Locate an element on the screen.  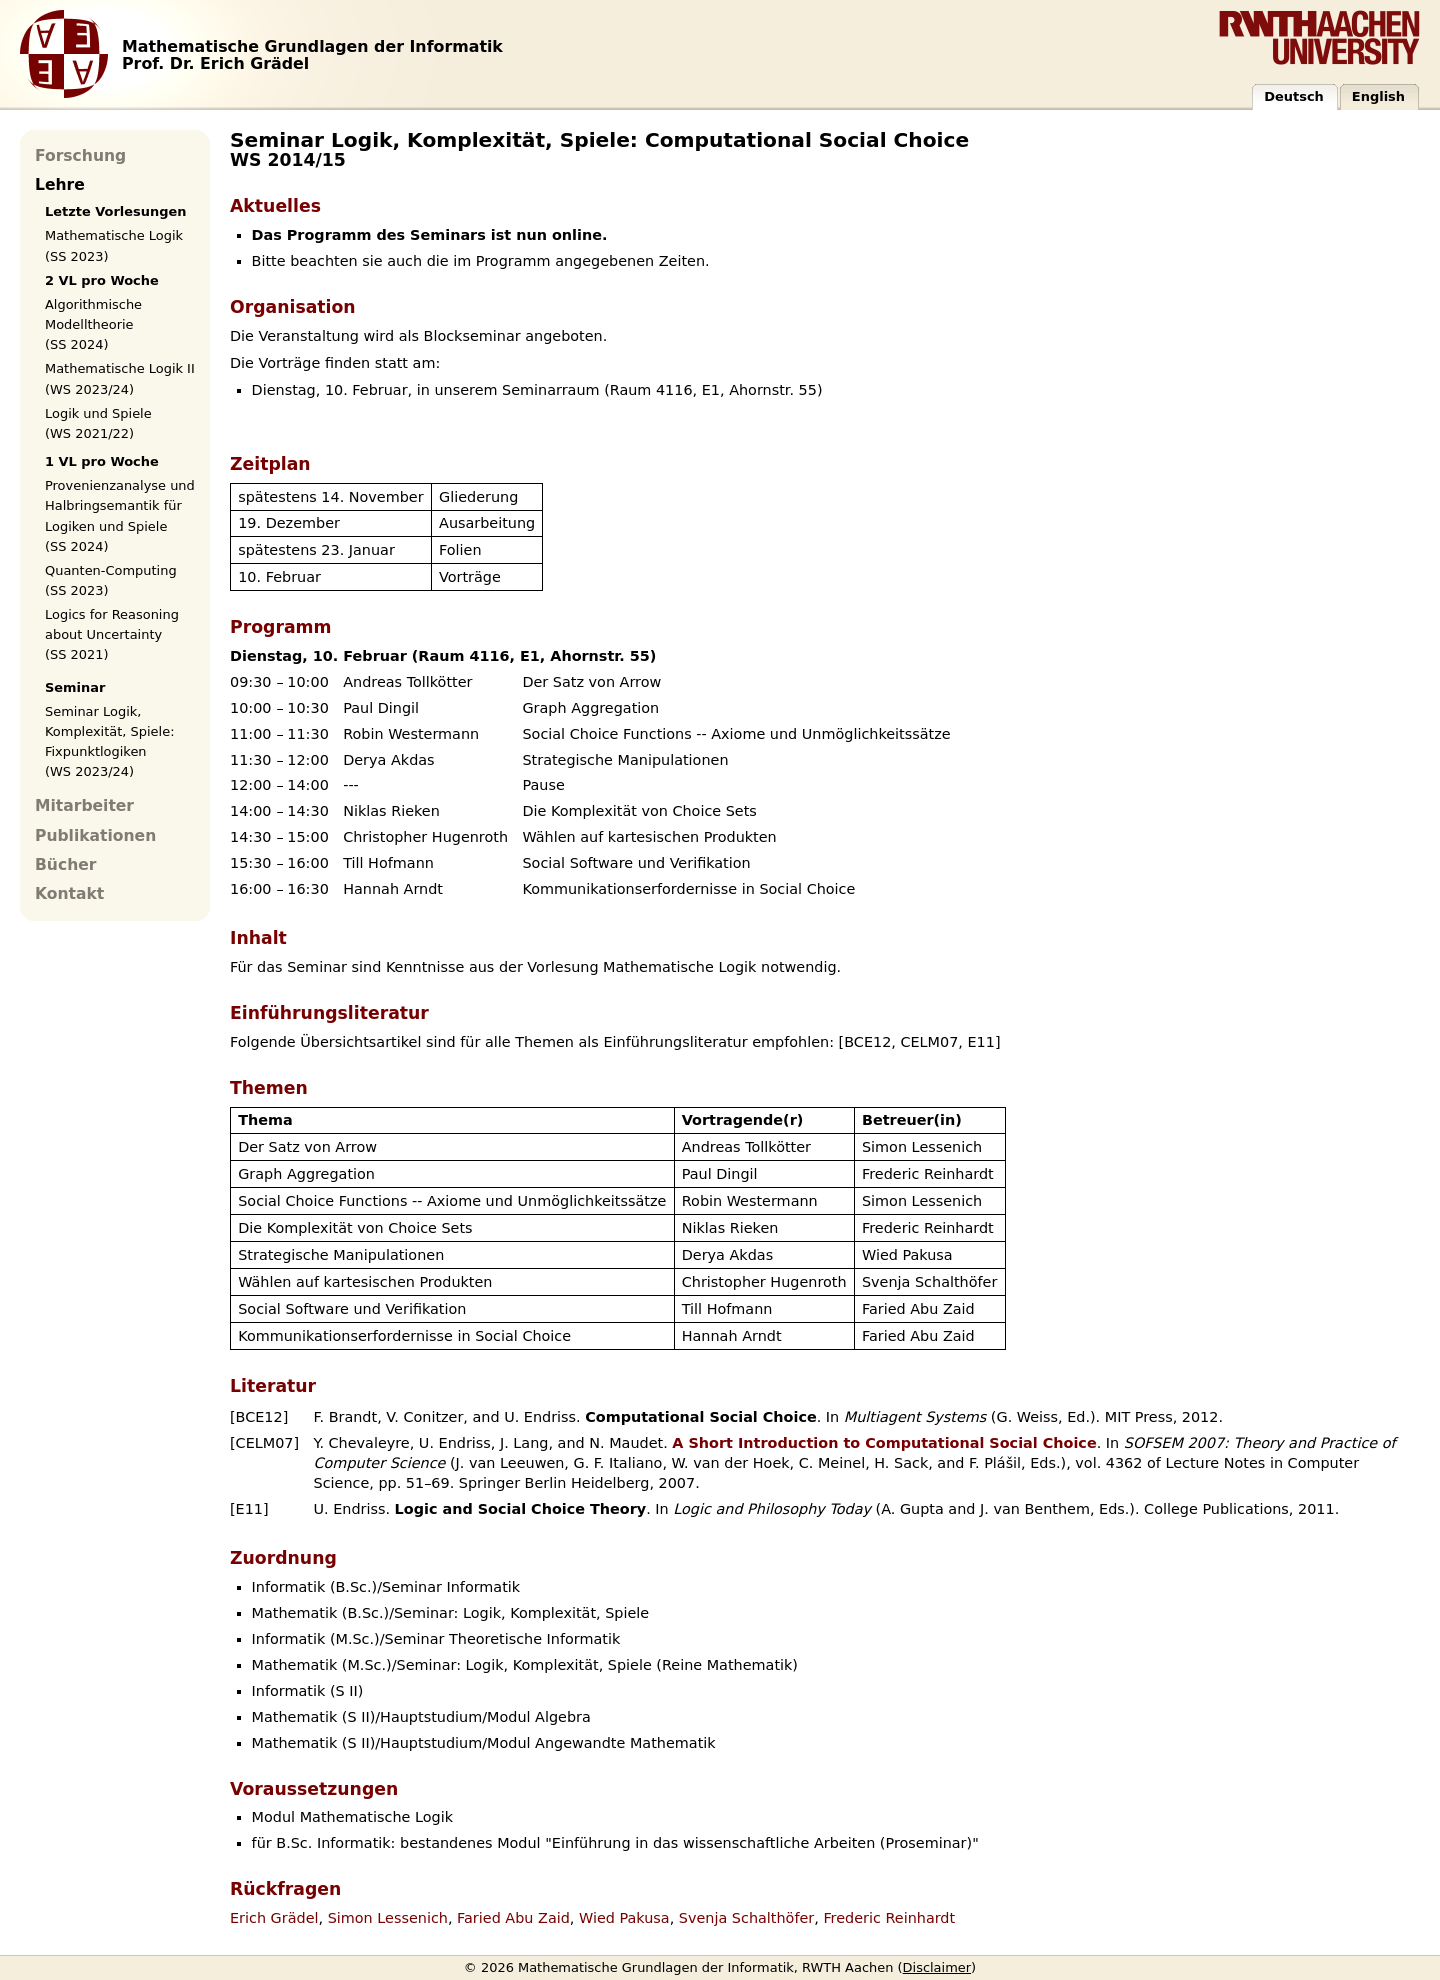
Forschung is located at coordinates (80, 156).